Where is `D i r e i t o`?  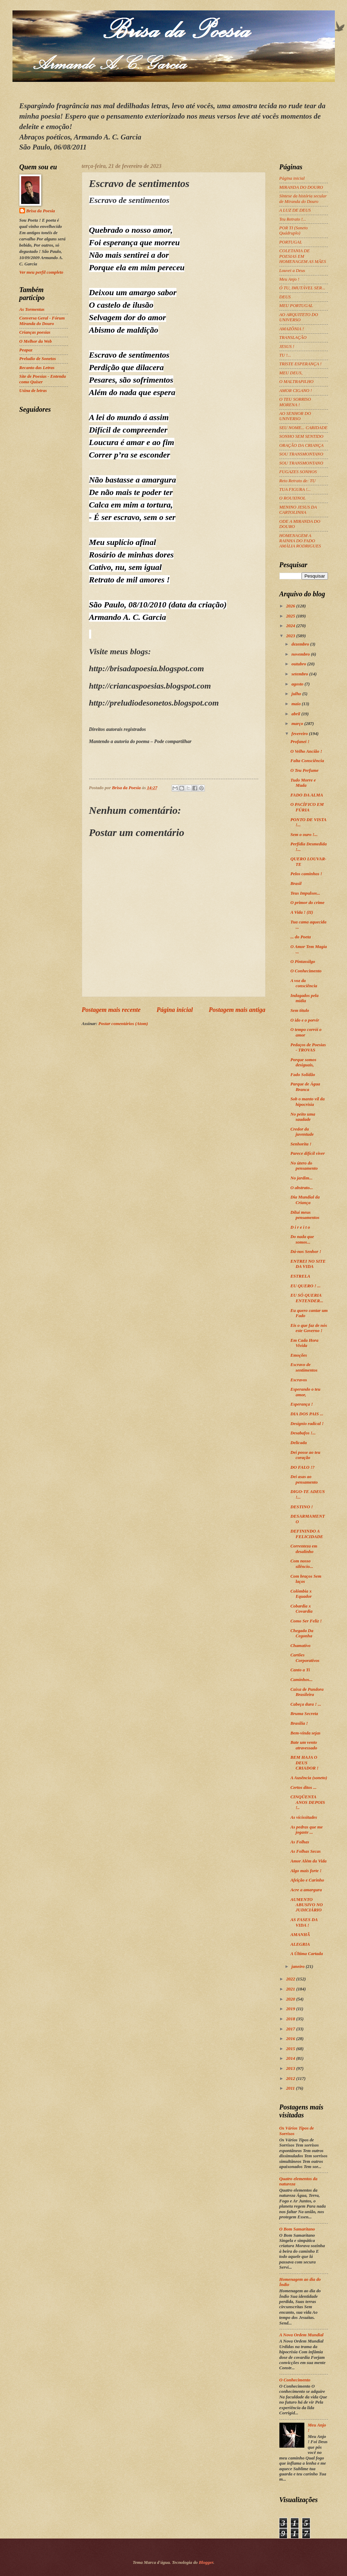 D i r e i t o is located at coordinates (300, 1227).